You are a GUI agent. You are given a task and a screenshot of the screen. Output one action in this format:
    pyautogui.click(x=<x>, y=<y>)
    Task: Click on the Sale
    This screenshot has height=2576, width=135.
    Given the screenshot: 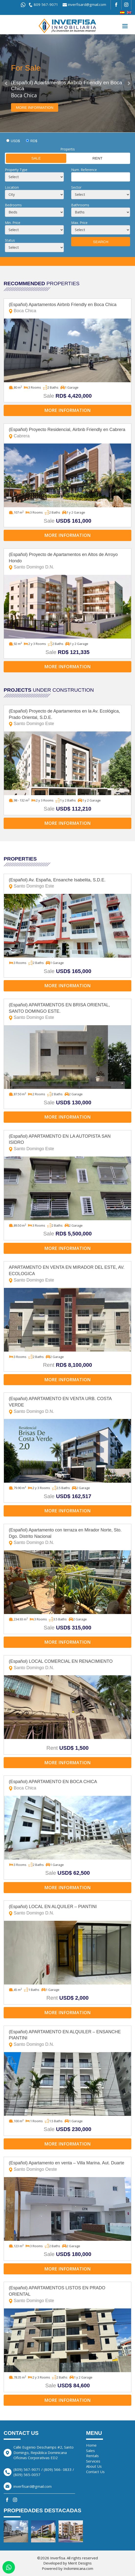 What is the action you would take?
    pyautogui.click(x=23, y=158)
    